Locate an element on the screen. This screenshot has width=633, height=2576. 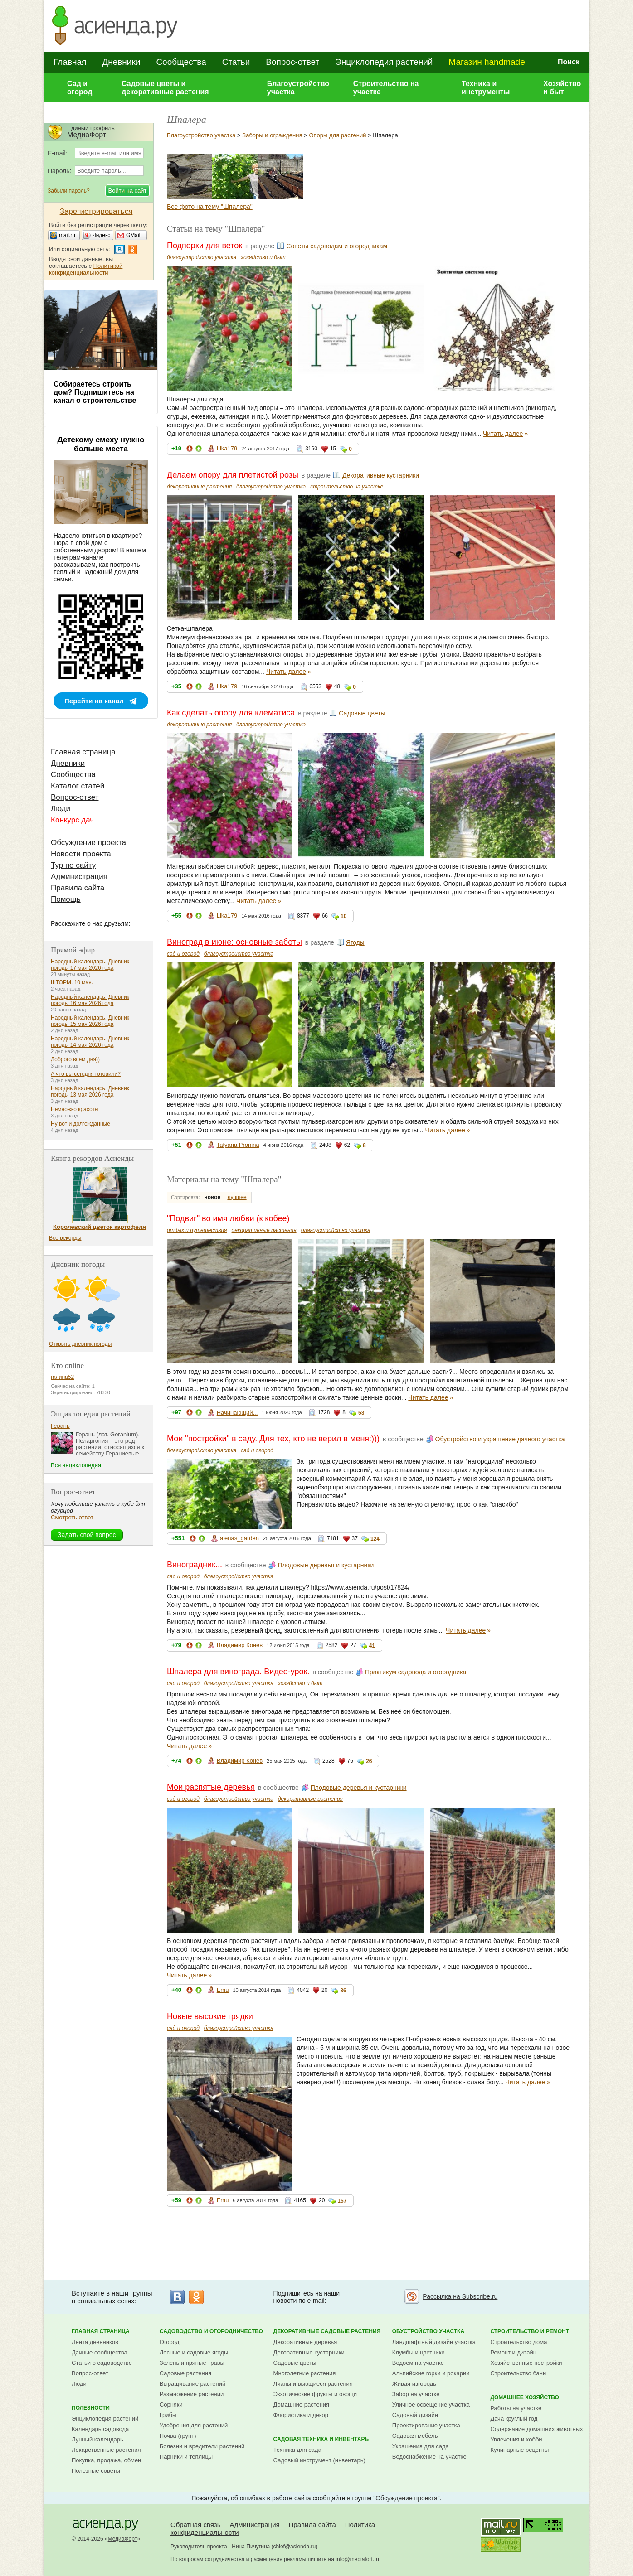
строительство на участке is located at coordinates (346, 486).